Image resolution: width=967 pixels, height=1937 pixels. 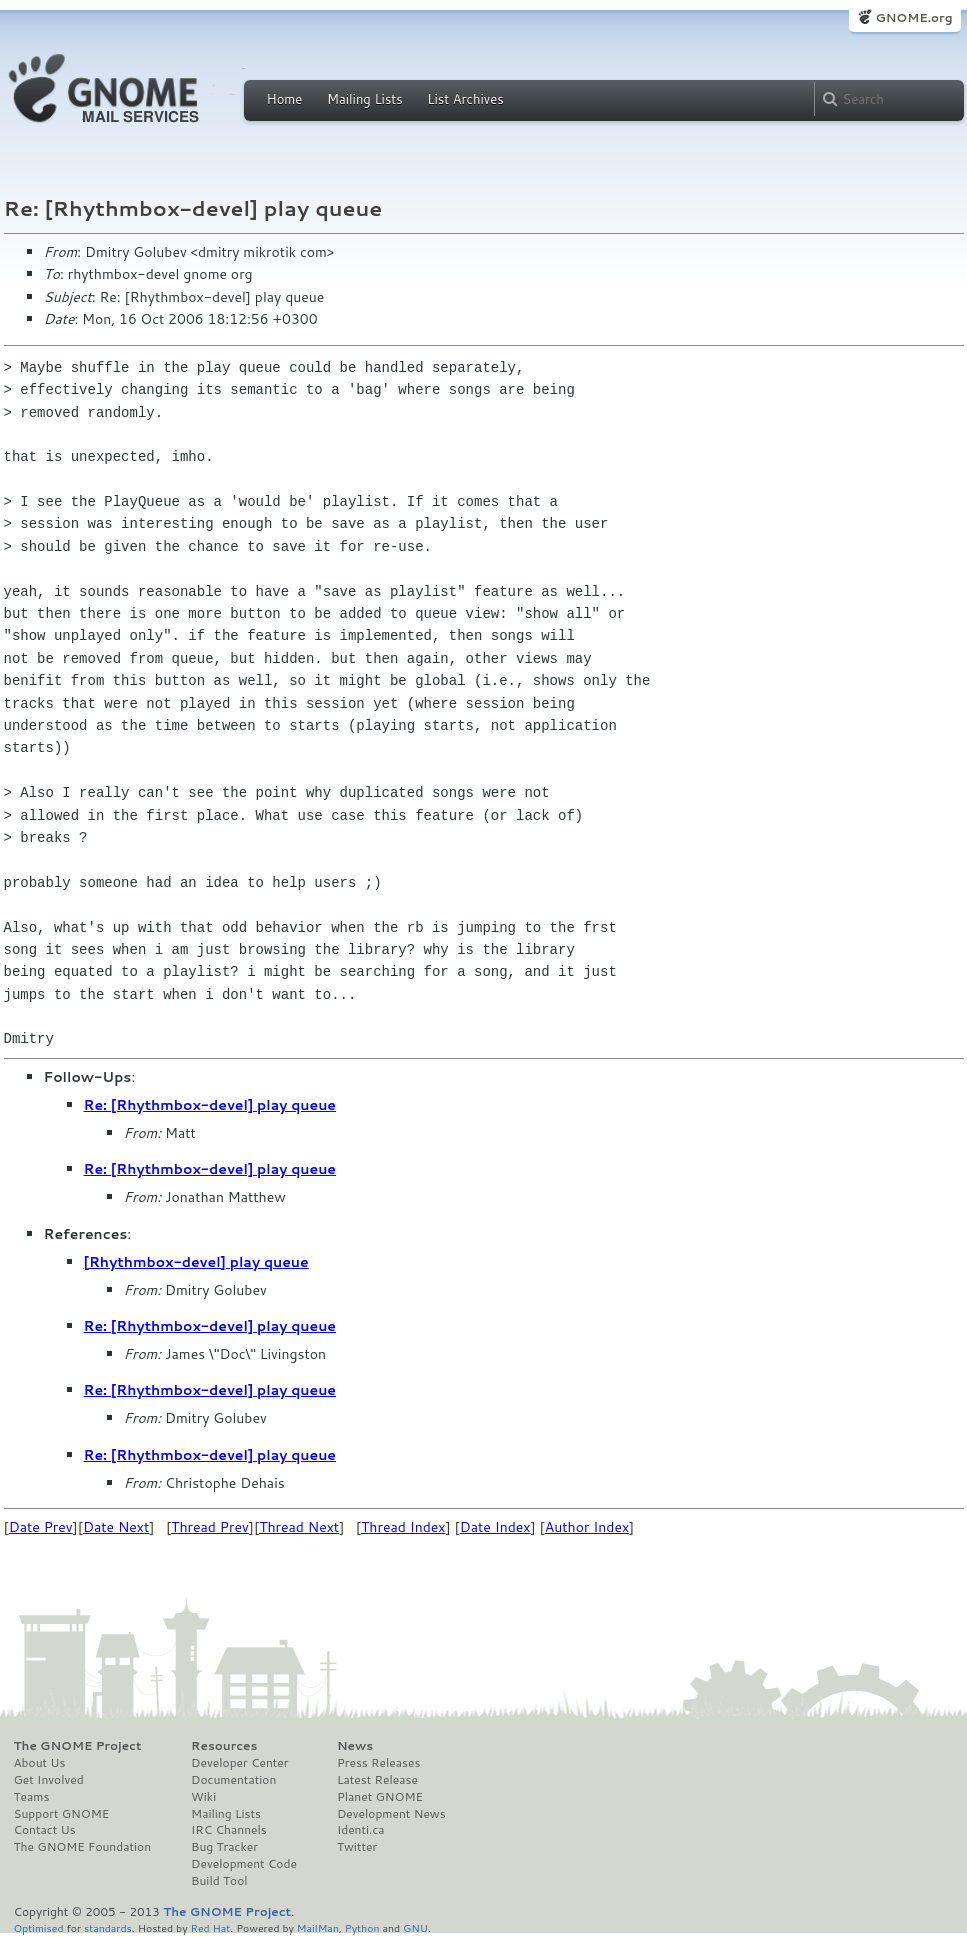 What do you see at coordinates (361, 1830) in the screenshot?
I see `Identi.ca` at bounding box center [361, 1830].